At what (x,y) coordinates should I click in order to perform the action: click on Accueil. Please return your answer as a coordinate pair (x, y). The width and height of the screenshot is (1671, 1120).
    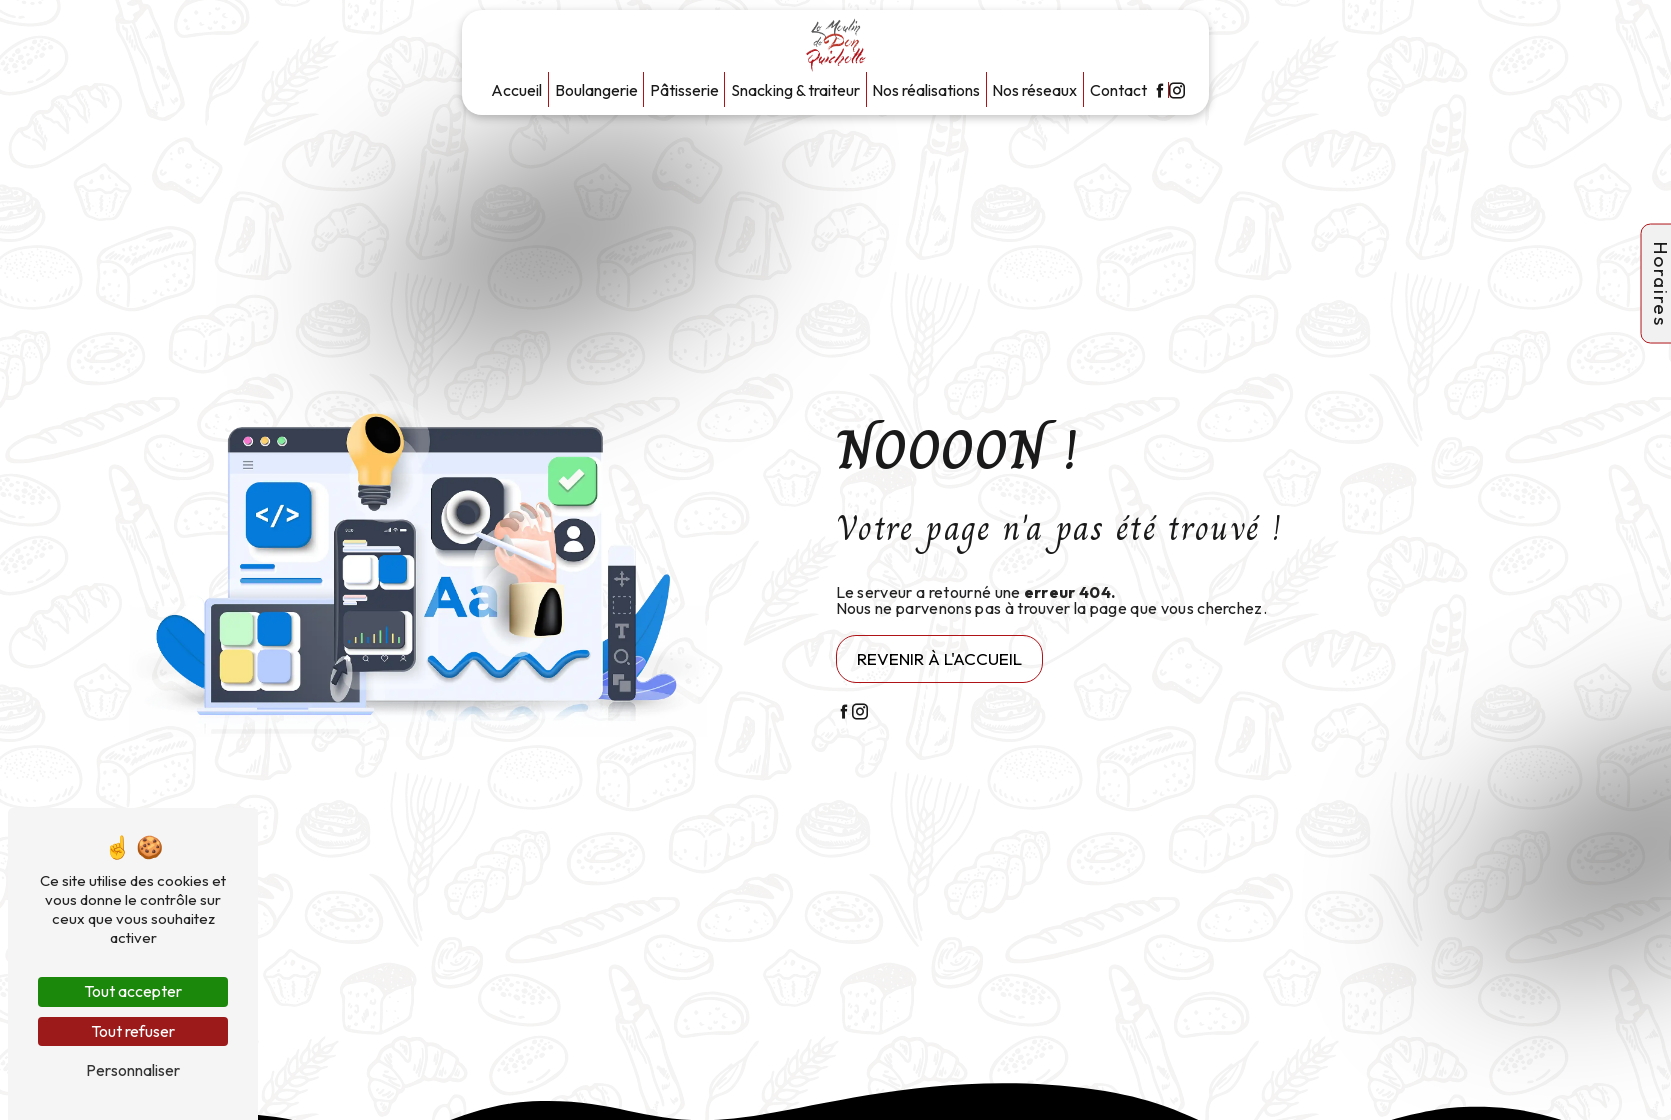
    Looking at the image, I should click on (516, 90).